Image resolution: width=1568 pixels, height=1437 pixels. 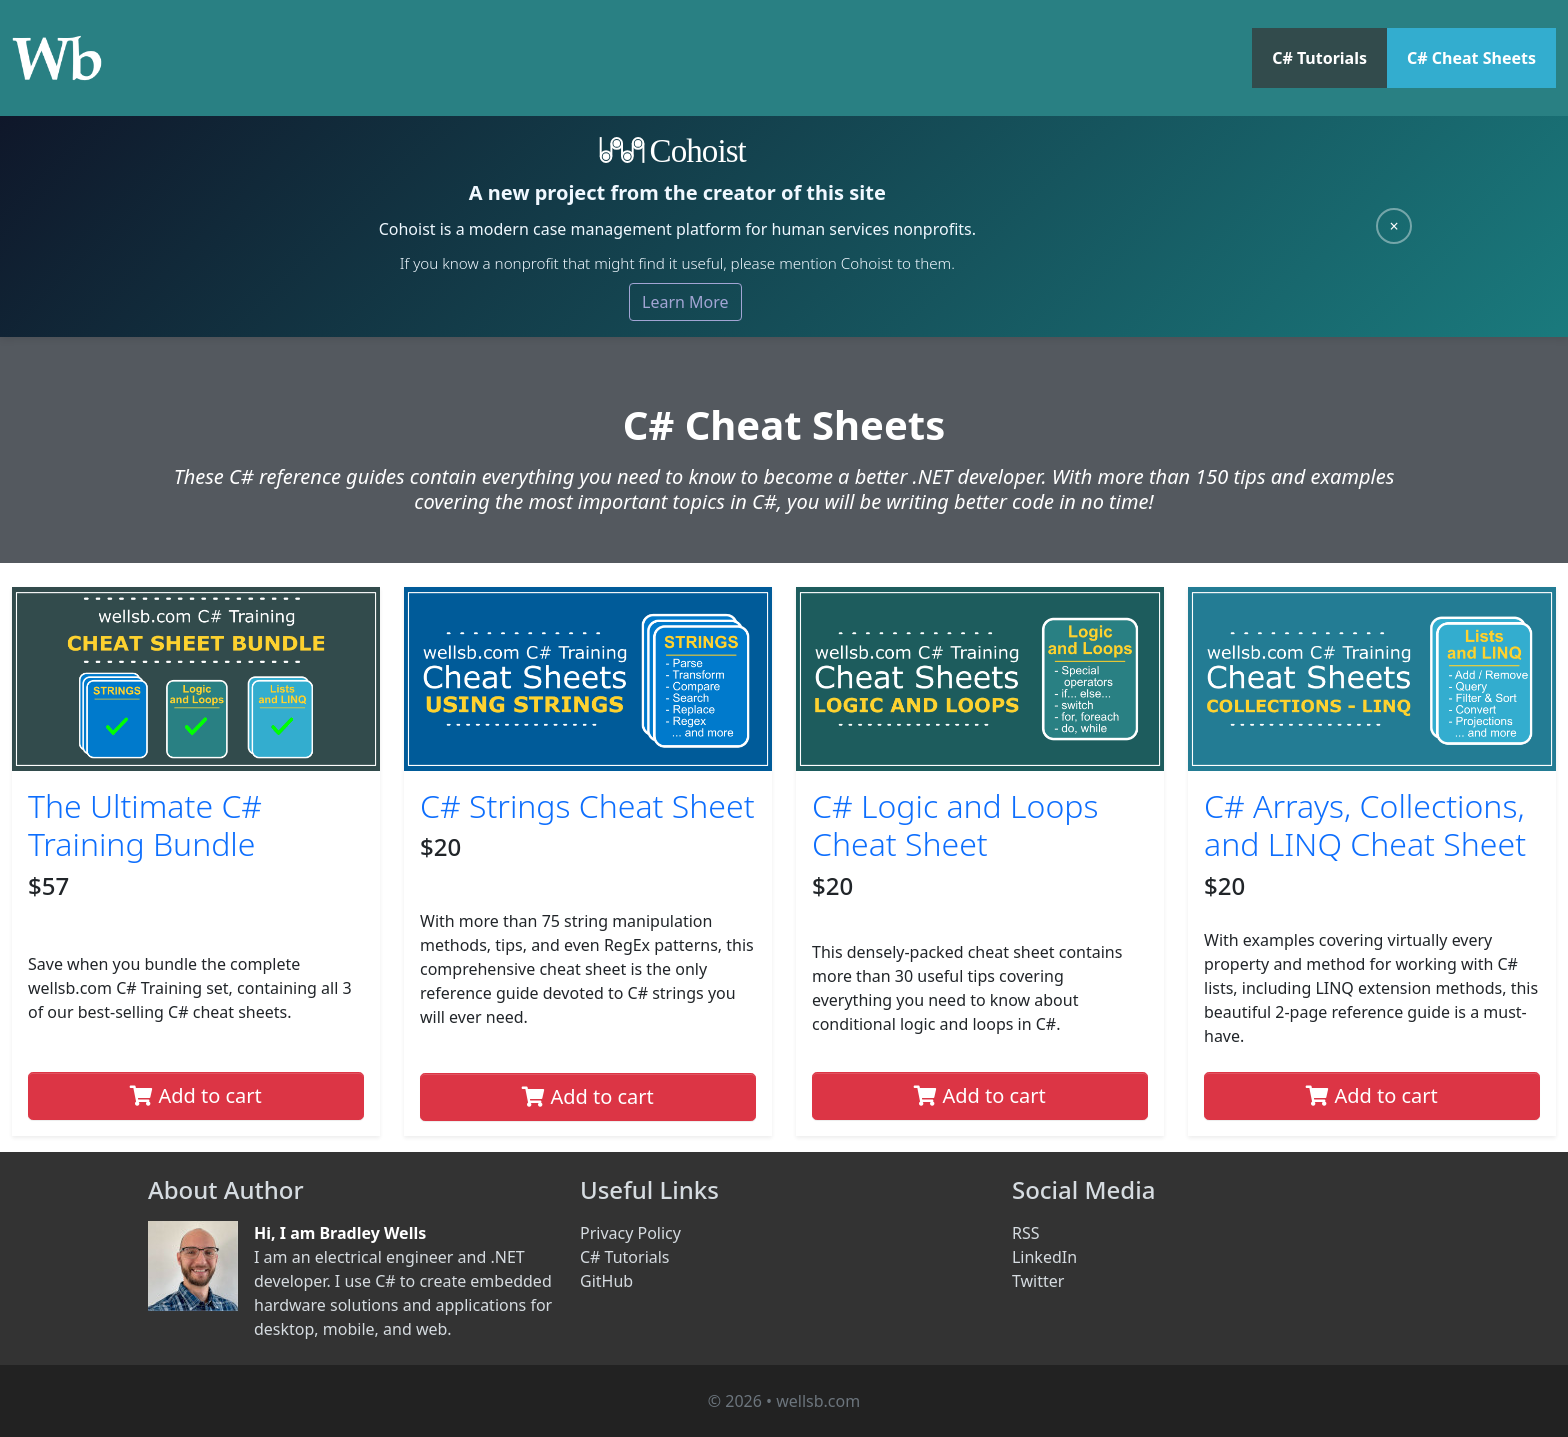 I want to click on The Ultimate C# Training Bundle, so click(x=145, y=824).